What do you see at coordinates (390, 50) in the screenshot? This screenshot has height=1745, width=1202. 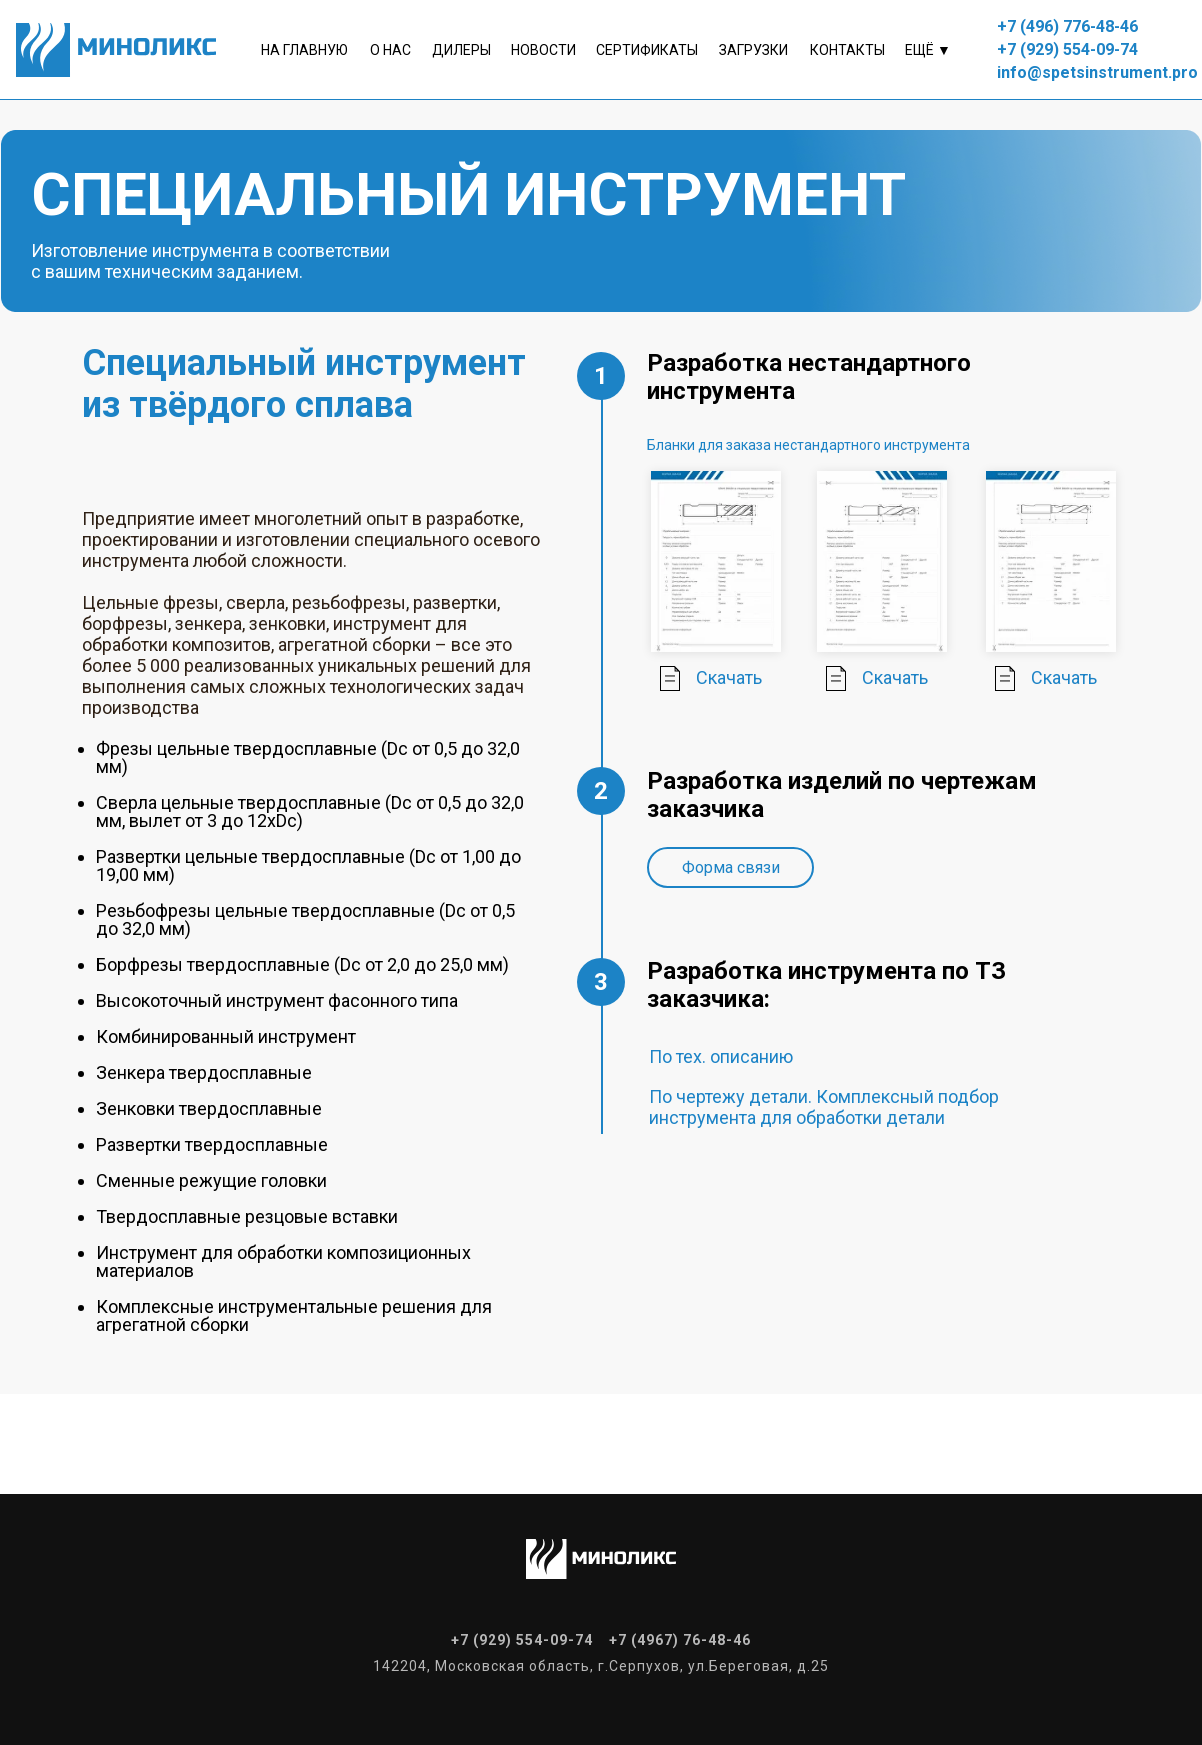 I see `о нас` at bounding box center [390, 50].